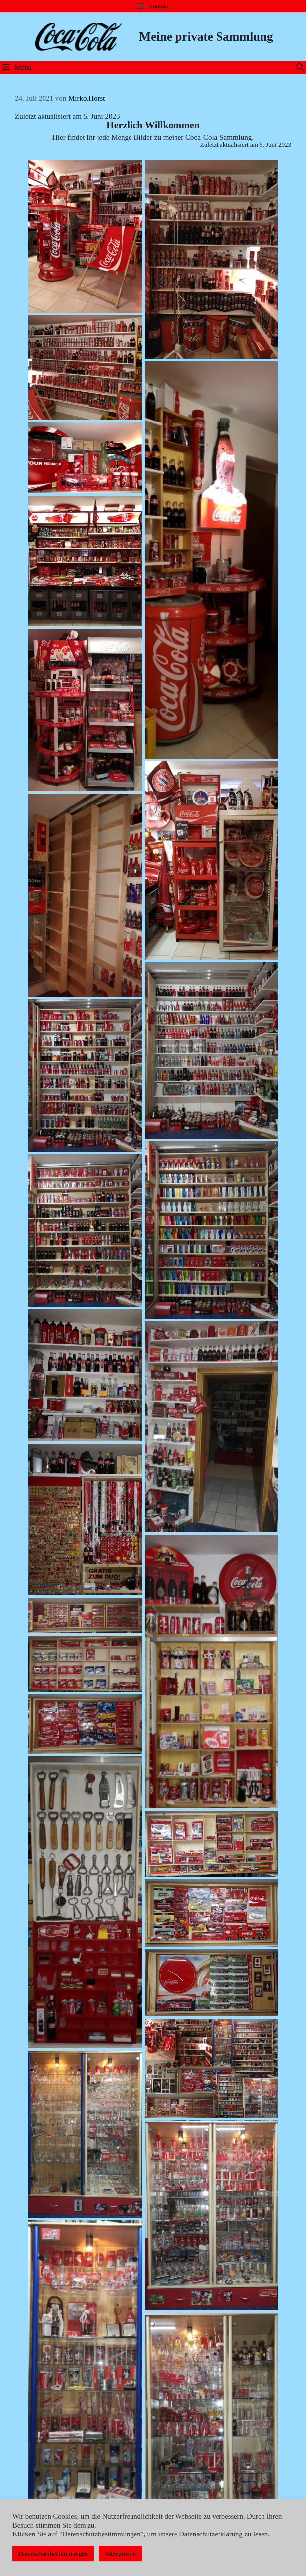  Describe the element at coordinates (120, 2553) in the screenshot. I see `Akzeptieren [button]` at that location.